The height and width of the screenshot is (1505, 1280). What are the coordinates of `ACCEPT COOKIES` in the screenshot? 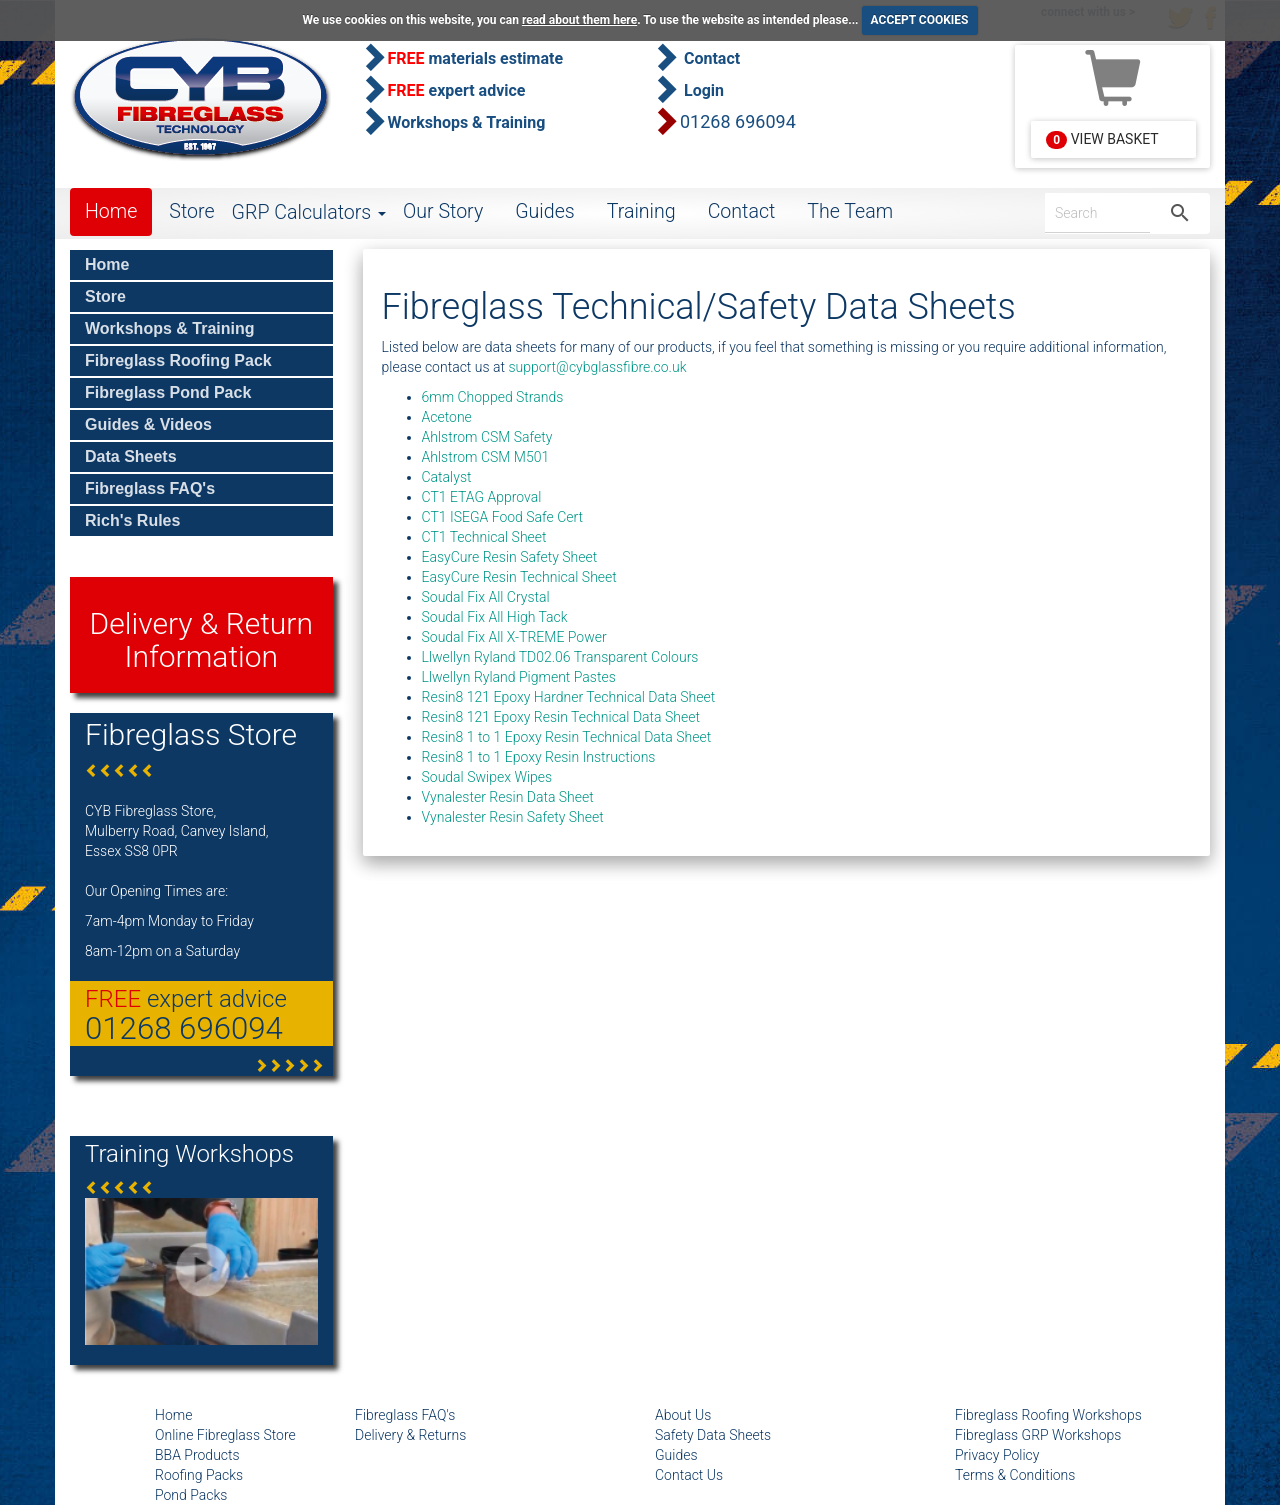 It's located at (920, 20).